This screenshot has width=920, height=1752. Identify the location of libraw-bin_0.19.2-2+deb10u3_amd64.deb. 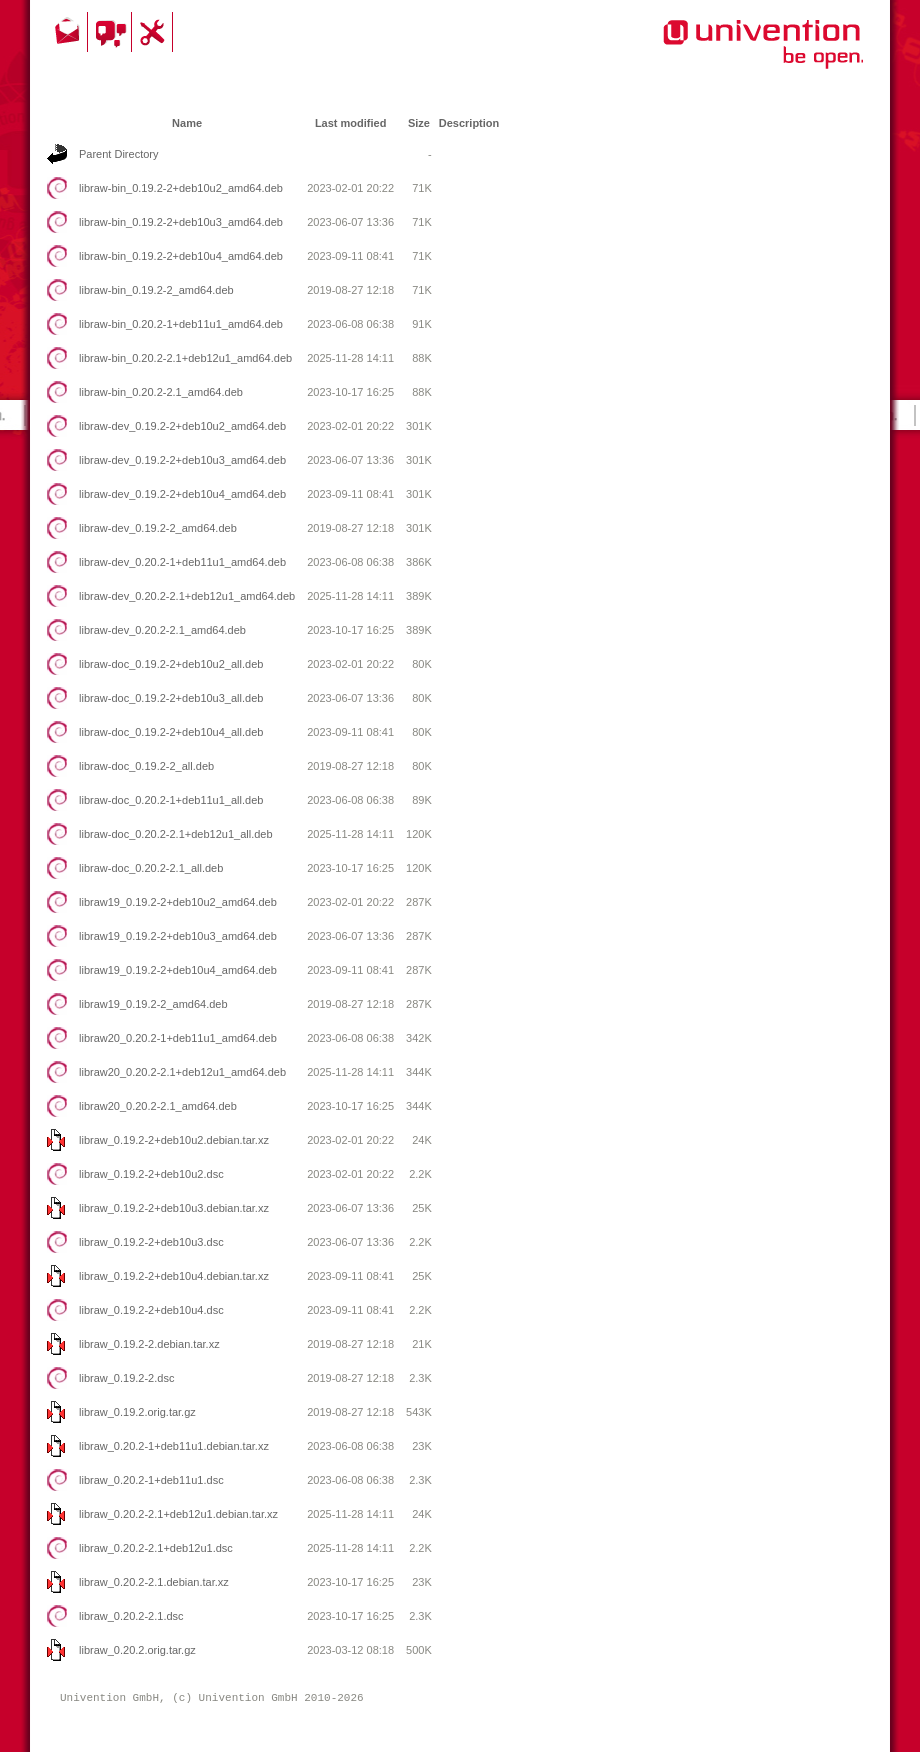
(181, 222).